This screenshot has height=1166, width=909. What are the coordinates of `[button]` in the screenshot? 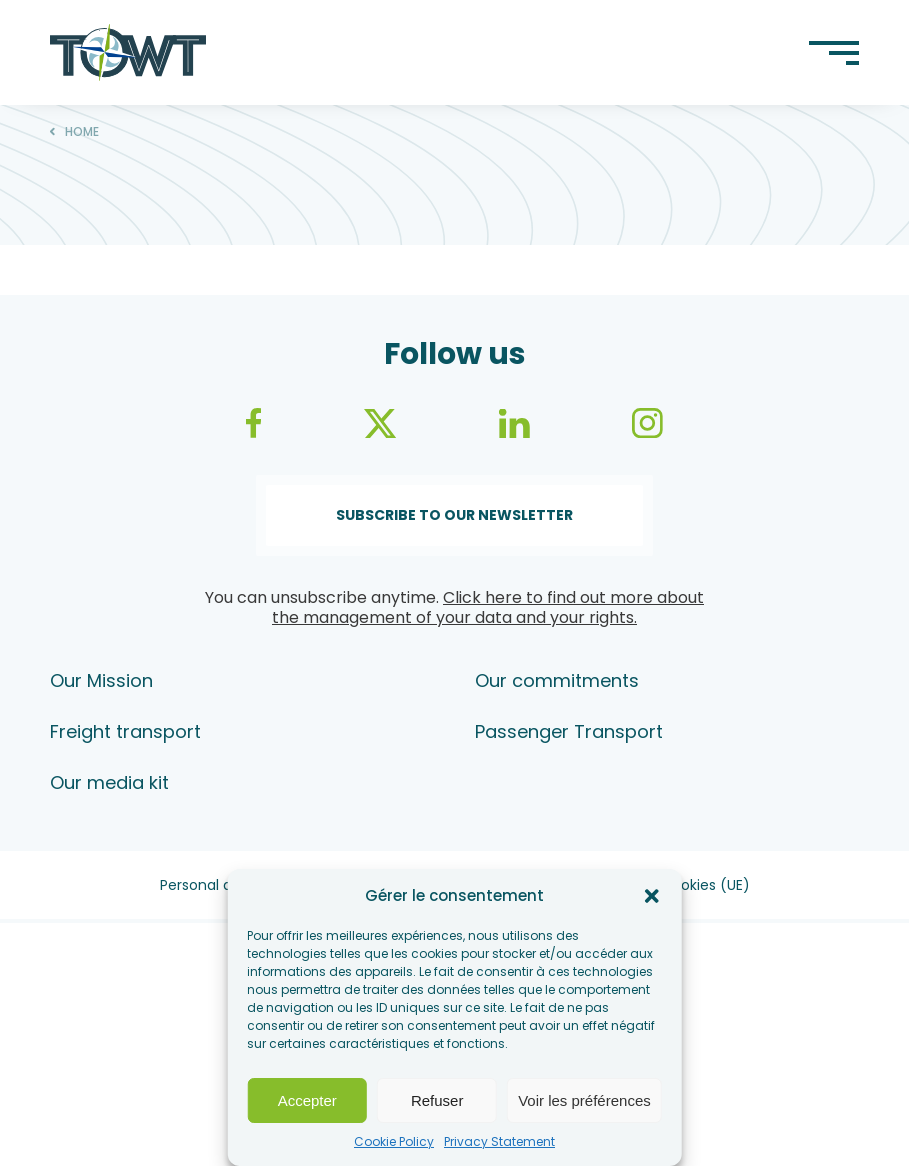 It's located at (652, 896).